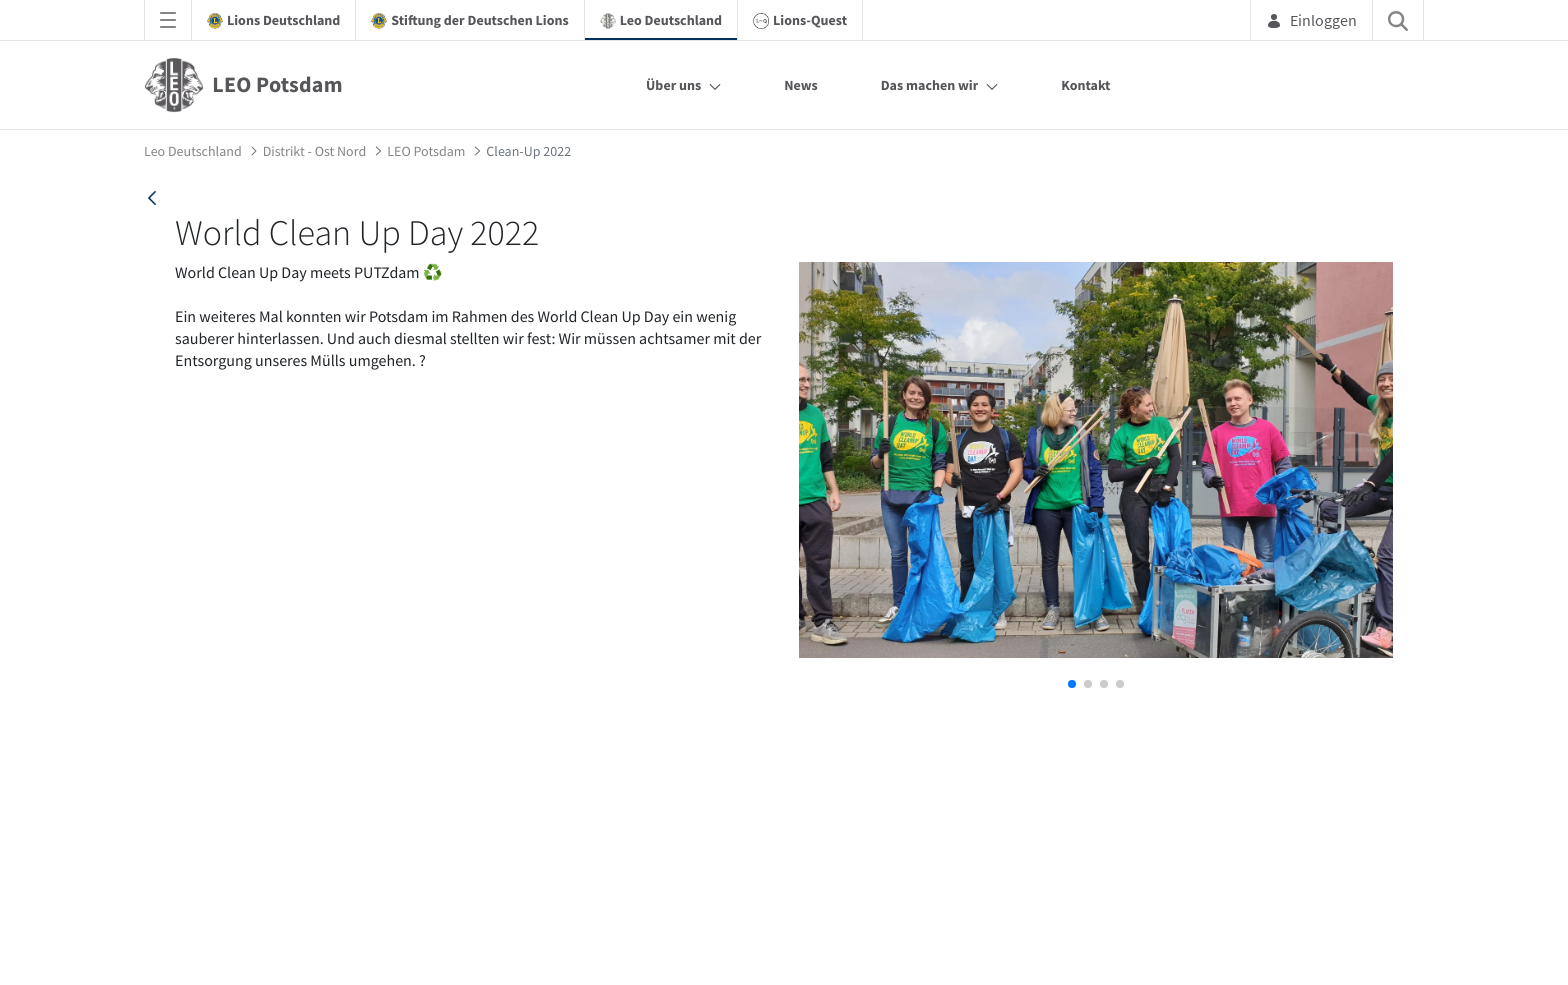 The height and width of the screenshot is (985, 1568). I want to click on News, so click(801, 85).